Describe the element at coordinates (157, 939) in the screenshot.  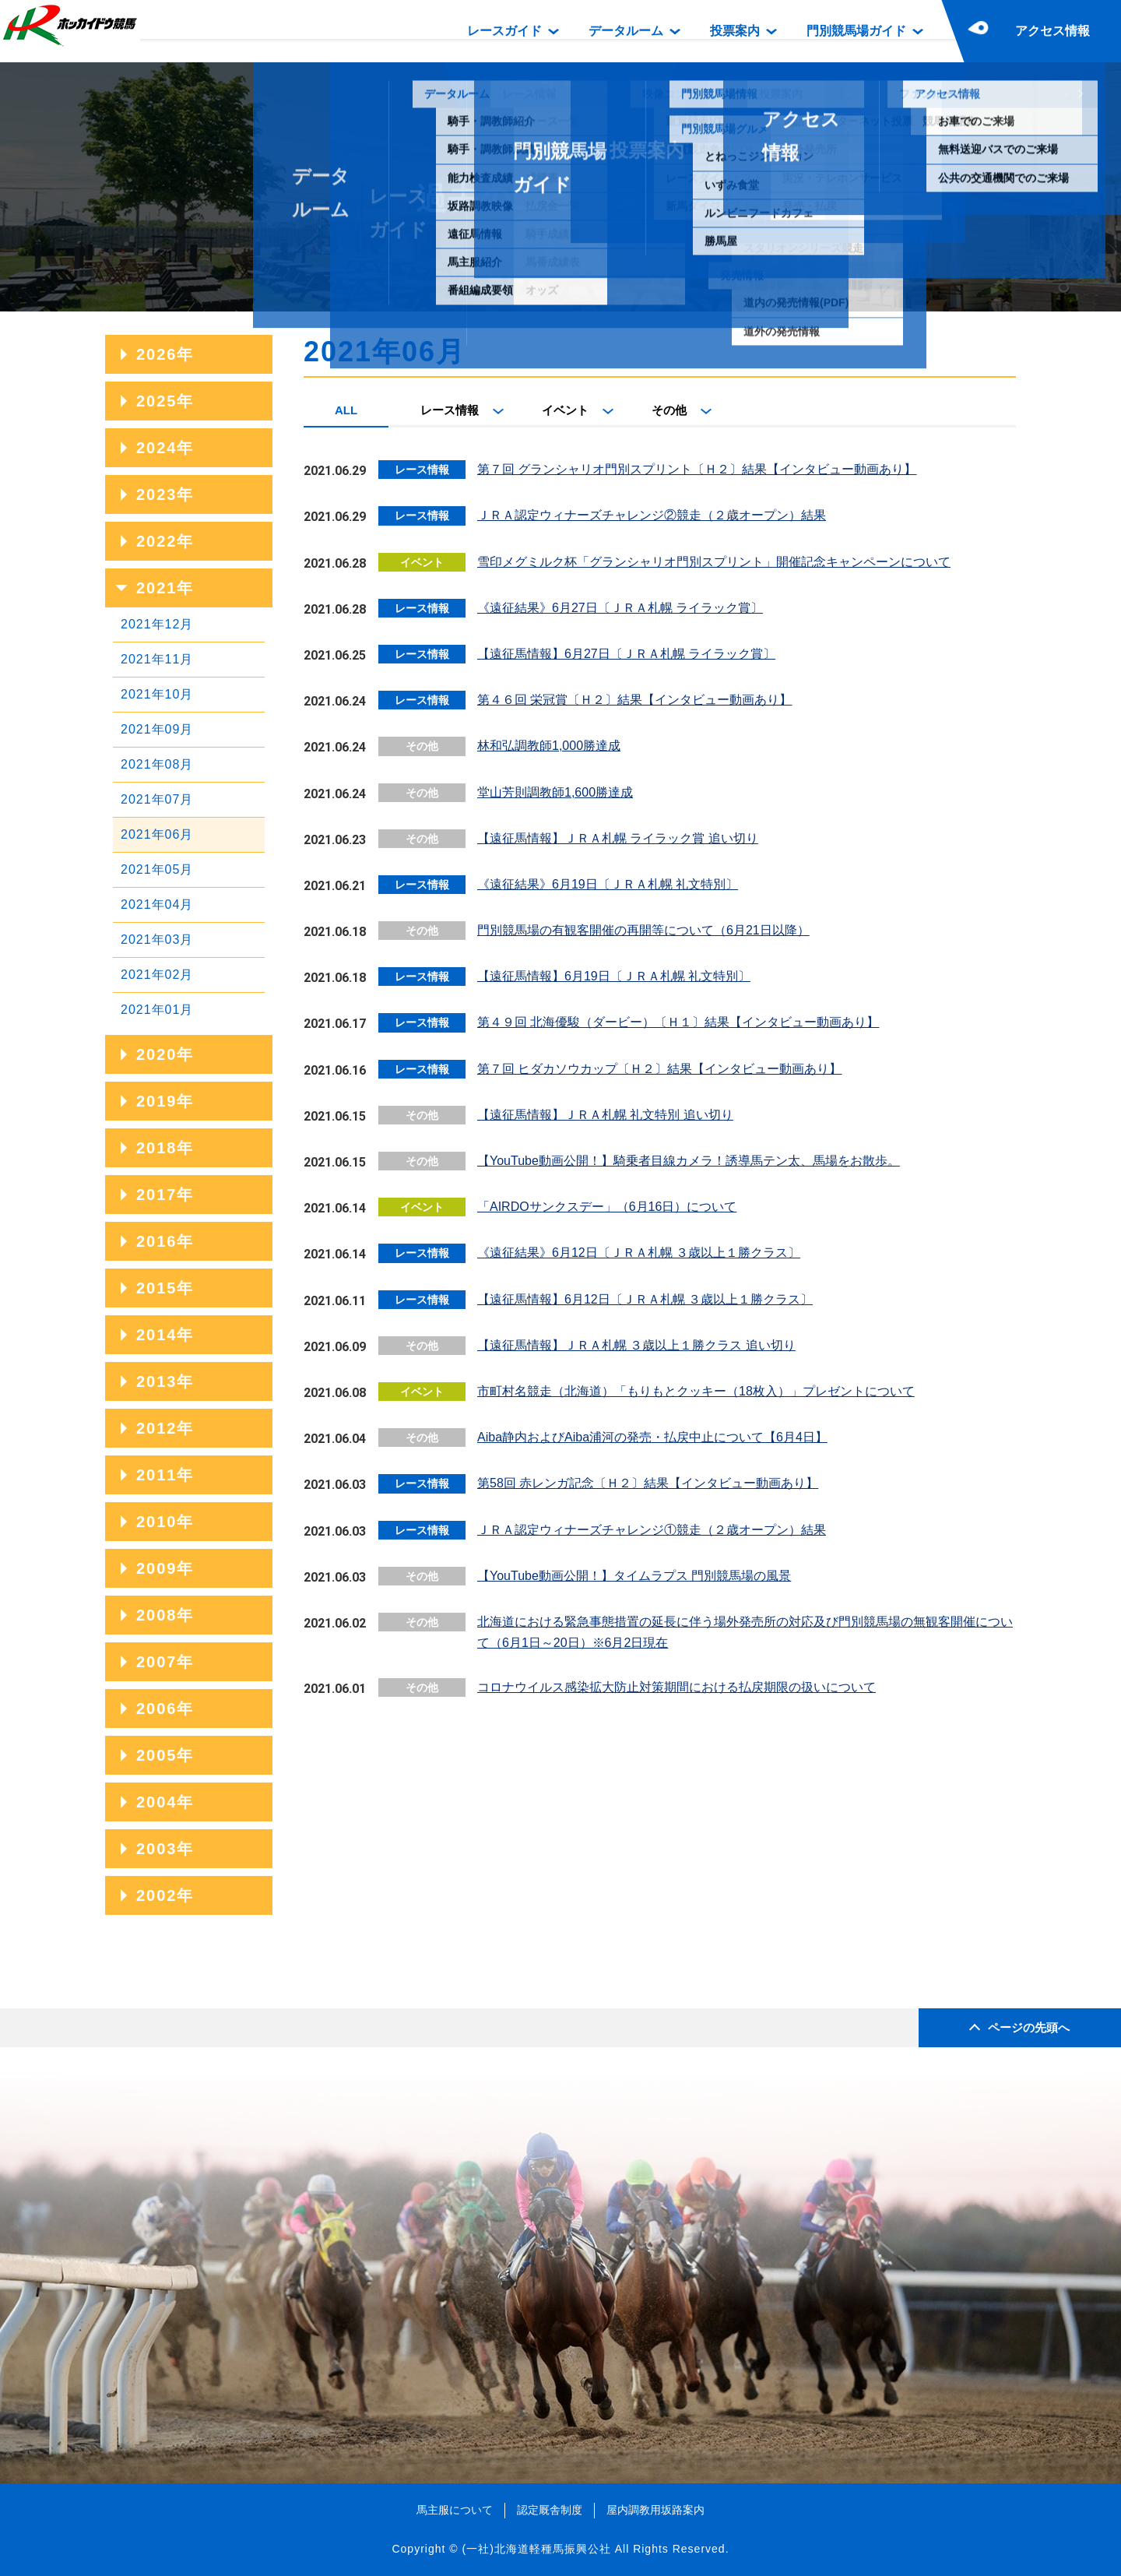
I see `2021年03月` at that location.